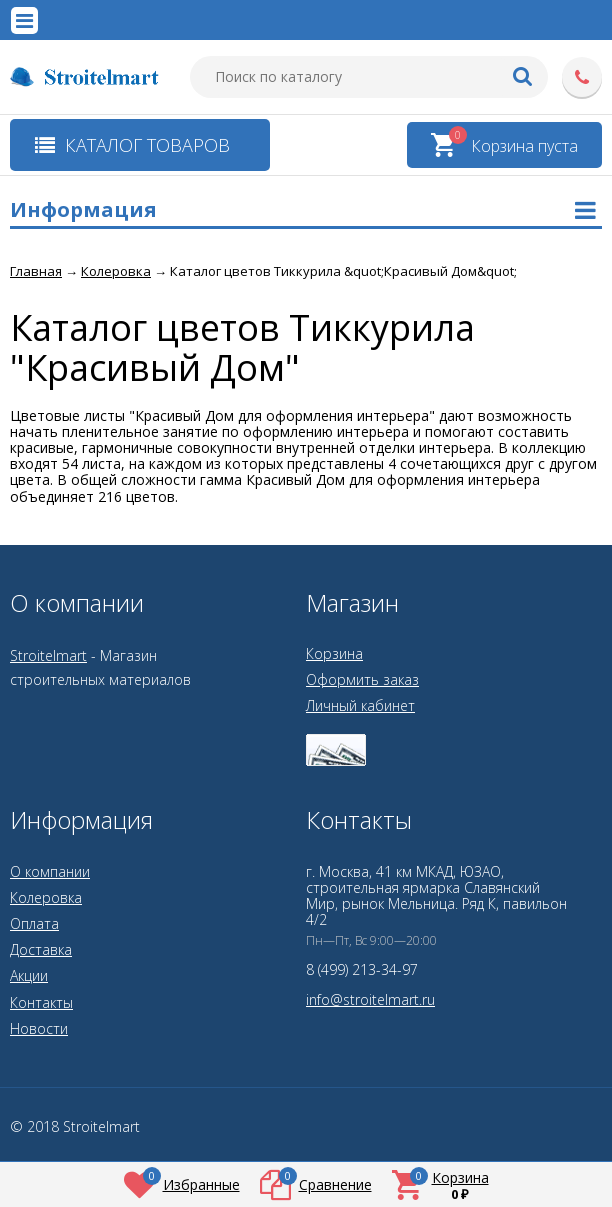 This screenshot has height=1207, width=612. I want to click on Акции, so click(29, 975).